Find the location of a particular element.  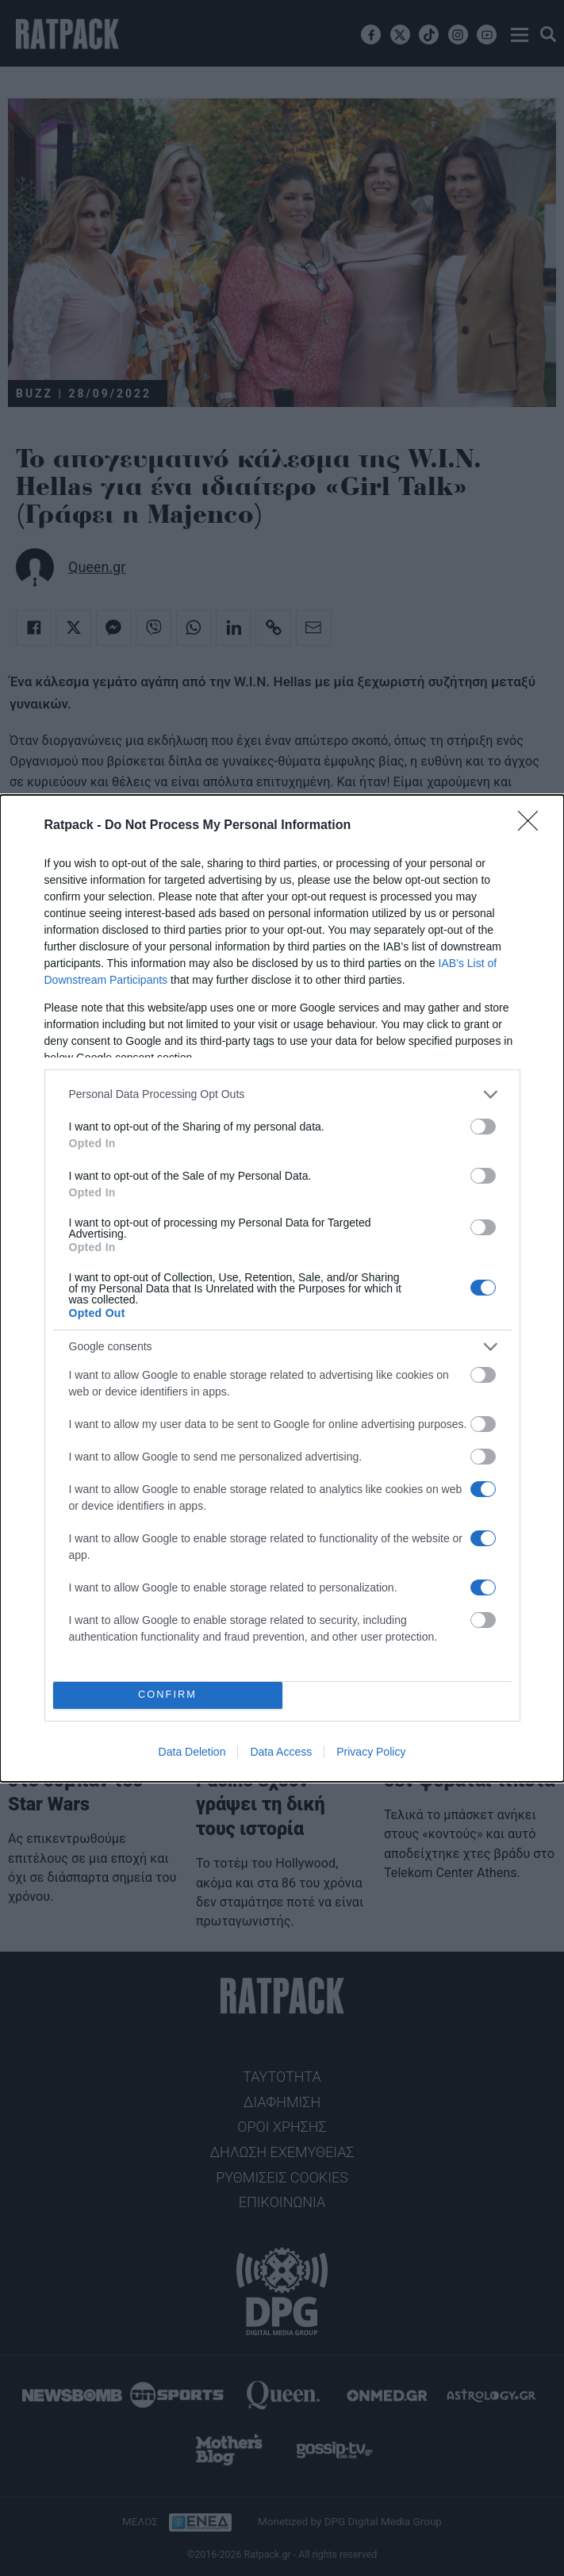

[switch] is located at coordinates (483, 1126).